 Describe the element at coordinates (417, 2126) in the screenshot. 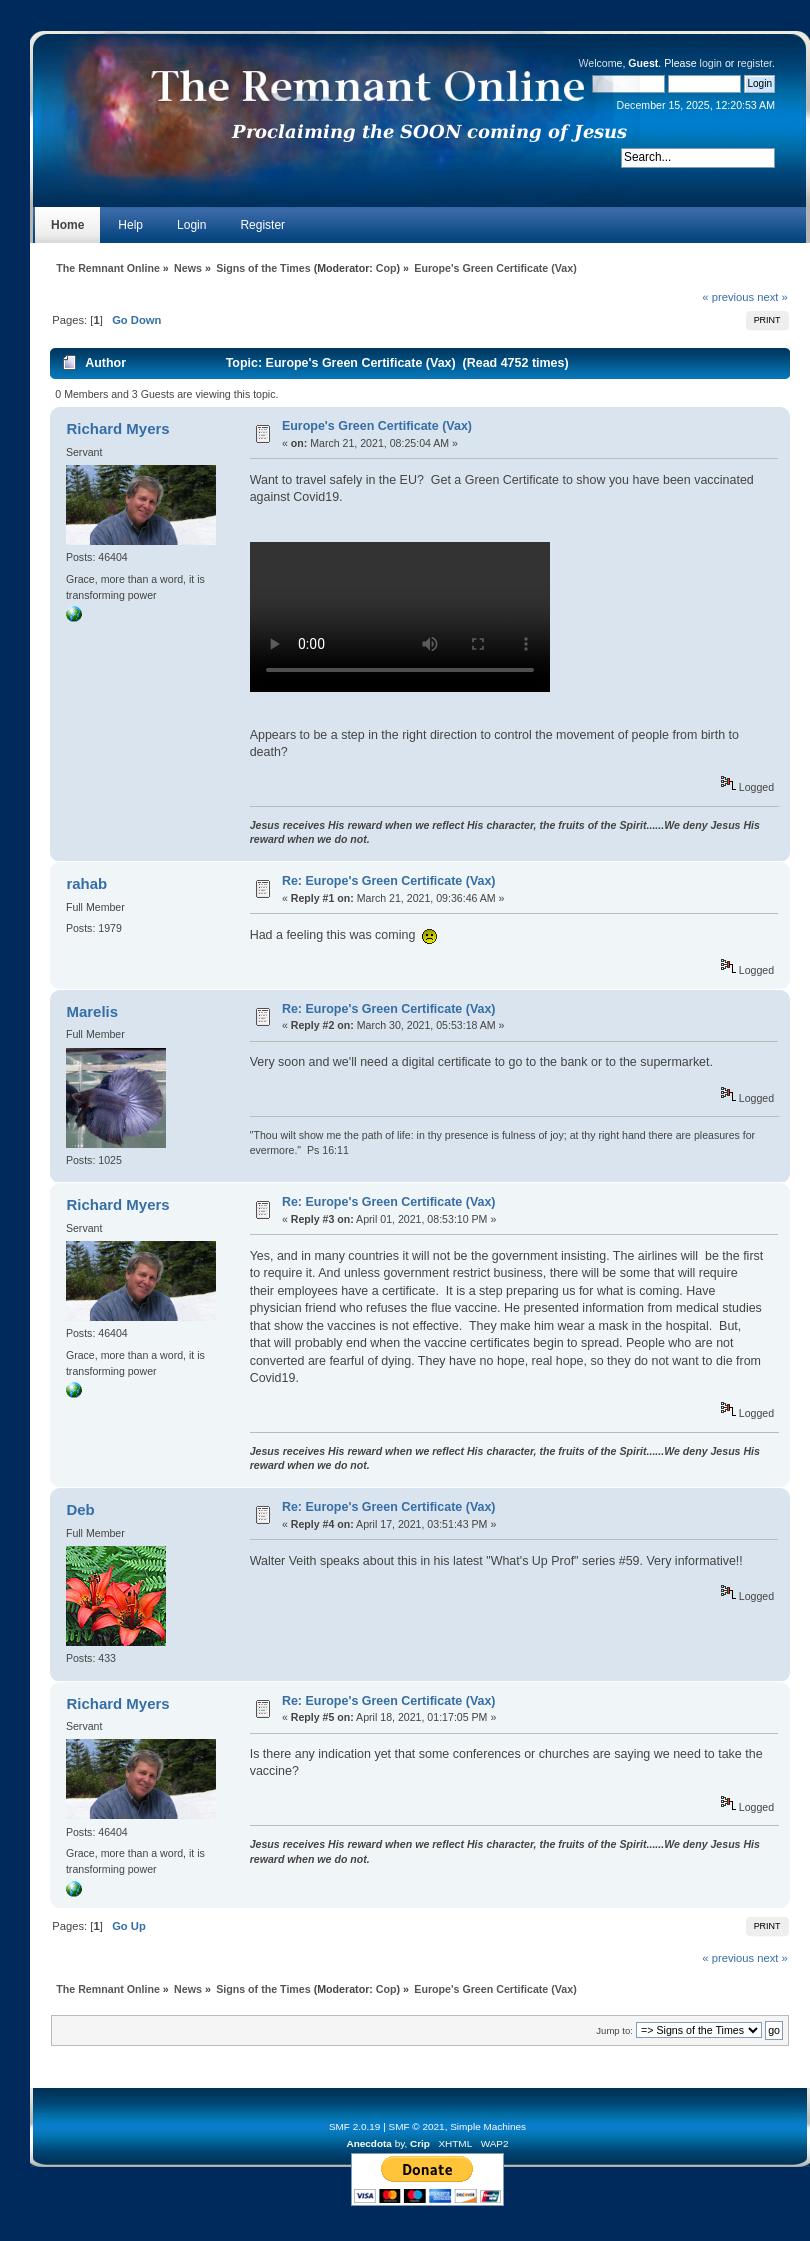

I see `SMF © 2021` at that location.